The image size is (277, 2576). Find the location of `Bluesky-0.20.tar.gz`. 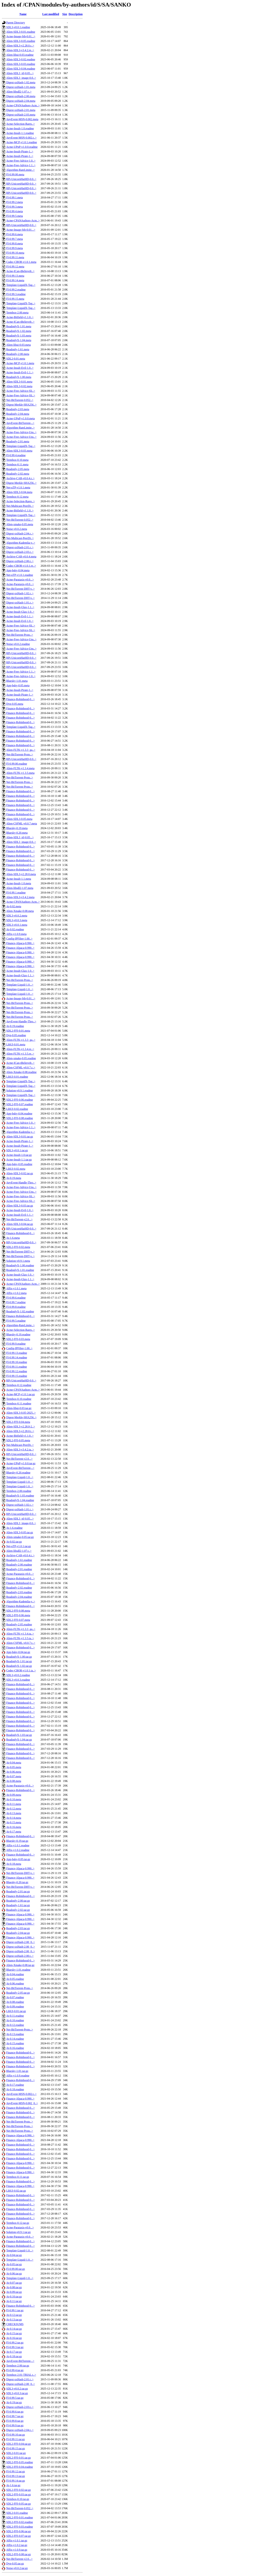

Bluesky-0.20.tar.gz is located at coordinates (17, 1882).